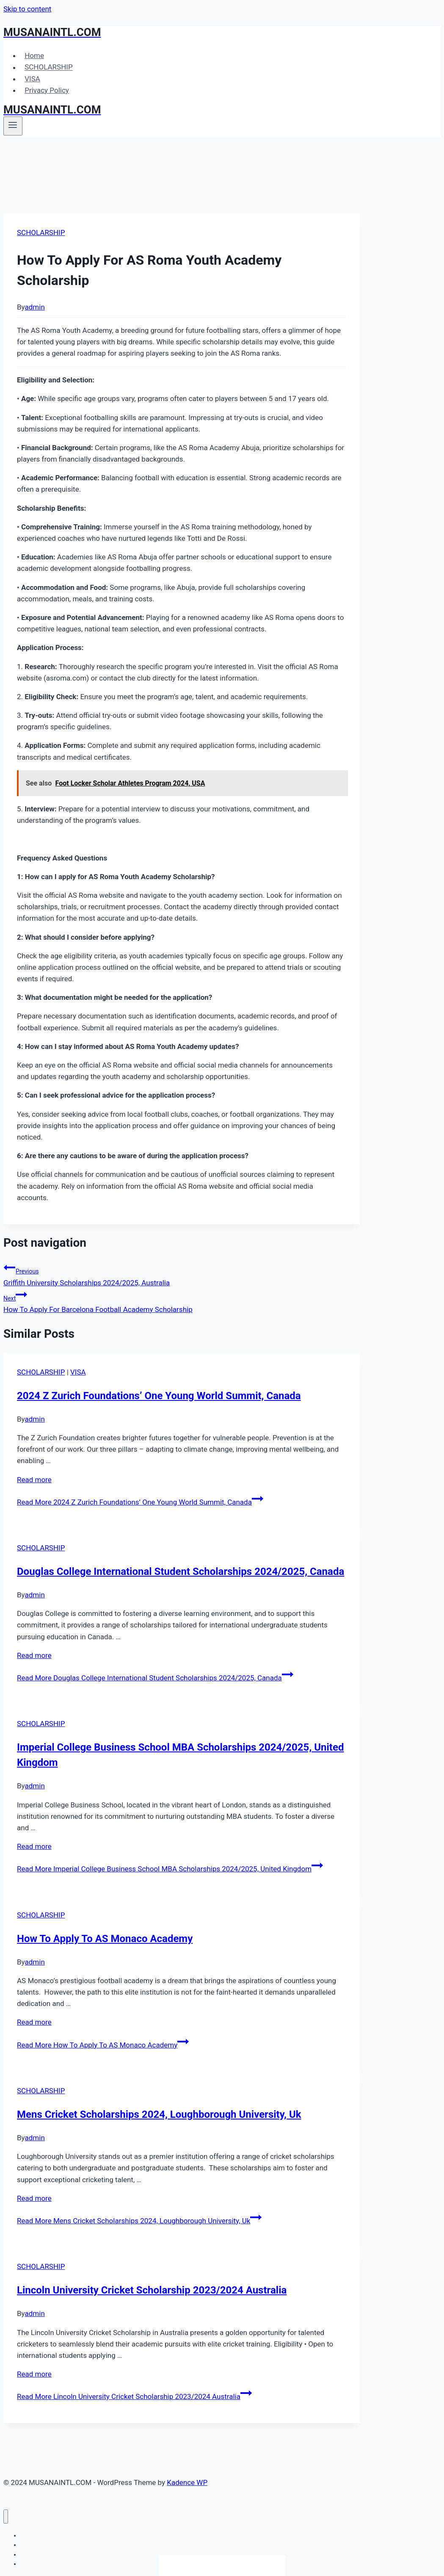 The image size is (444, 2576). What do you see at coordinates (34, 2022) in the screenshot?
I see `Read more [More on How To Apply To AS Monaco Academy]` at bounding box center [34, 2022].